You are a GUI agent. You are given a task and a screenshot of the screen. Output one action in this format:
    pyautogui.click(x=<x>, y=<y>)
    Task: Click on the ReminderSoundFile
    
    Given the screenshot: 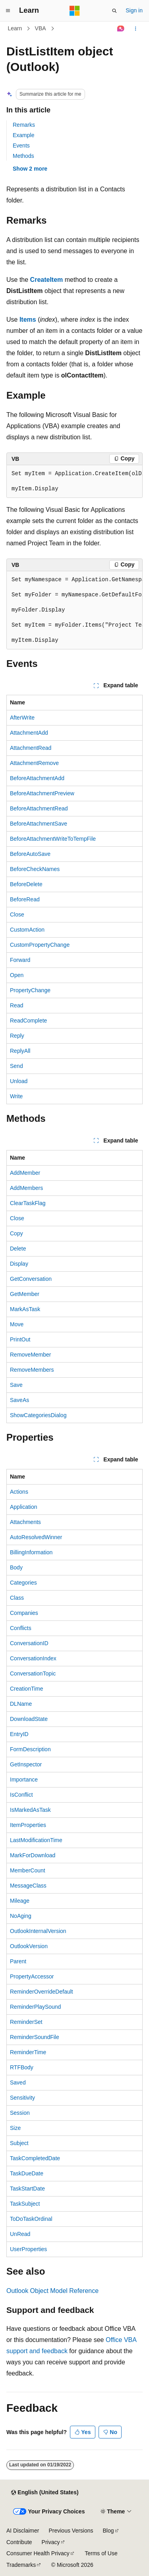 What is the action you would take?
    pyautogui.click(x=34, y=2037)
    